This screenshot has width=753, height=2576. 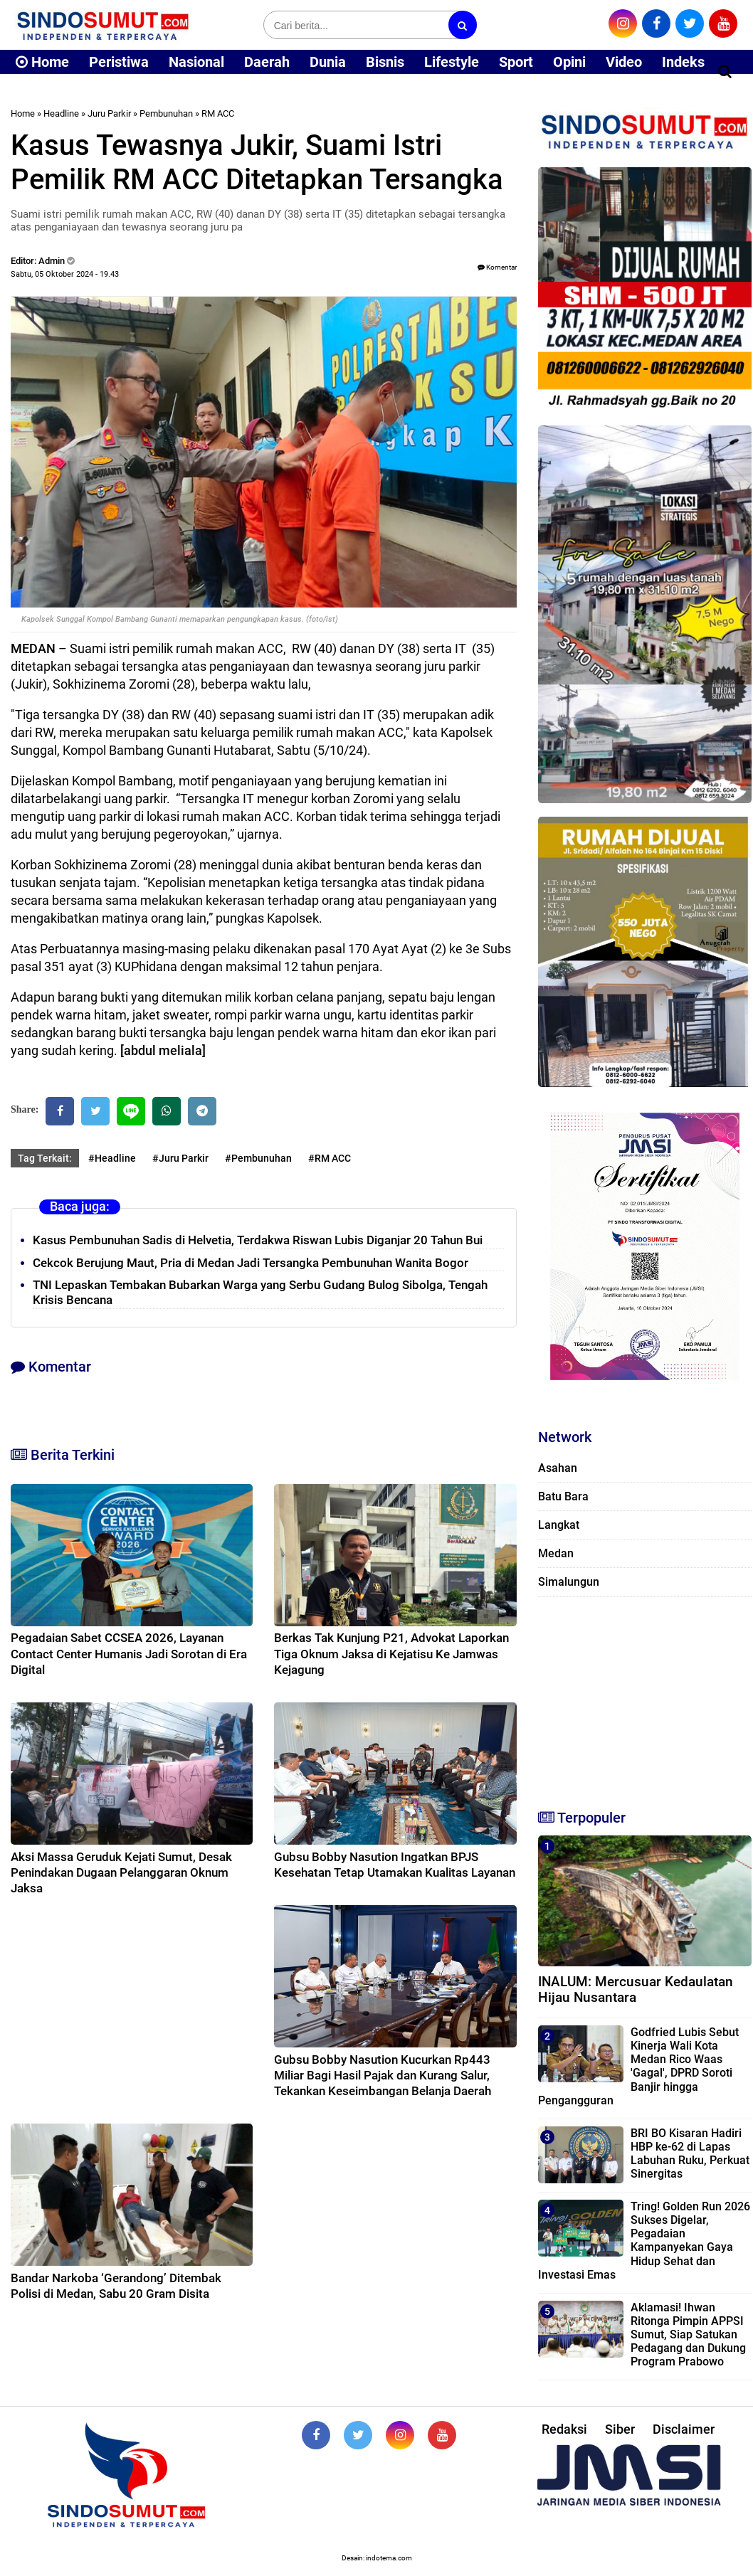 What do you see at coordinates (180, 1158) in the screenshot?
I see `#Juru Parkir` at bounding box center [180, 1158].